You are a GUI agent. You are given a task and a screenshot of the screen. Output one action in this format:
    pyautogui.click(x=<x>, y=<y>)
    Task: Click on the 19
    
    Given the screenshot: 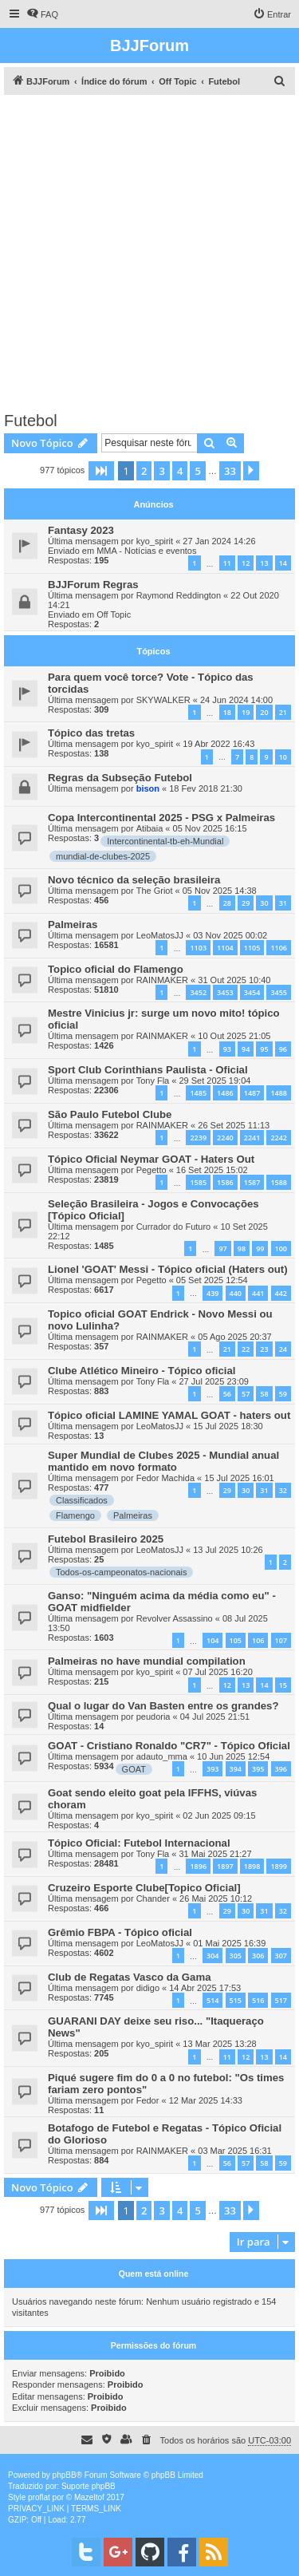 What is the action you would take?
    pyautogui.click(x=246, y=712)
    